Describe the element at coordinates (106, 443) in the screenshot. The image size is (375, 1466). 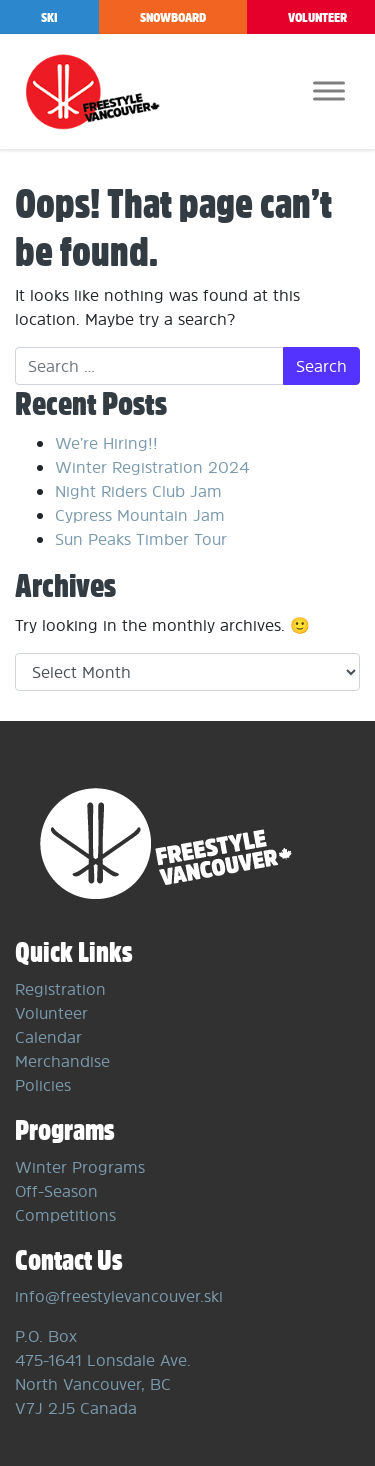
I see `We’re Hiring!!` at that location.